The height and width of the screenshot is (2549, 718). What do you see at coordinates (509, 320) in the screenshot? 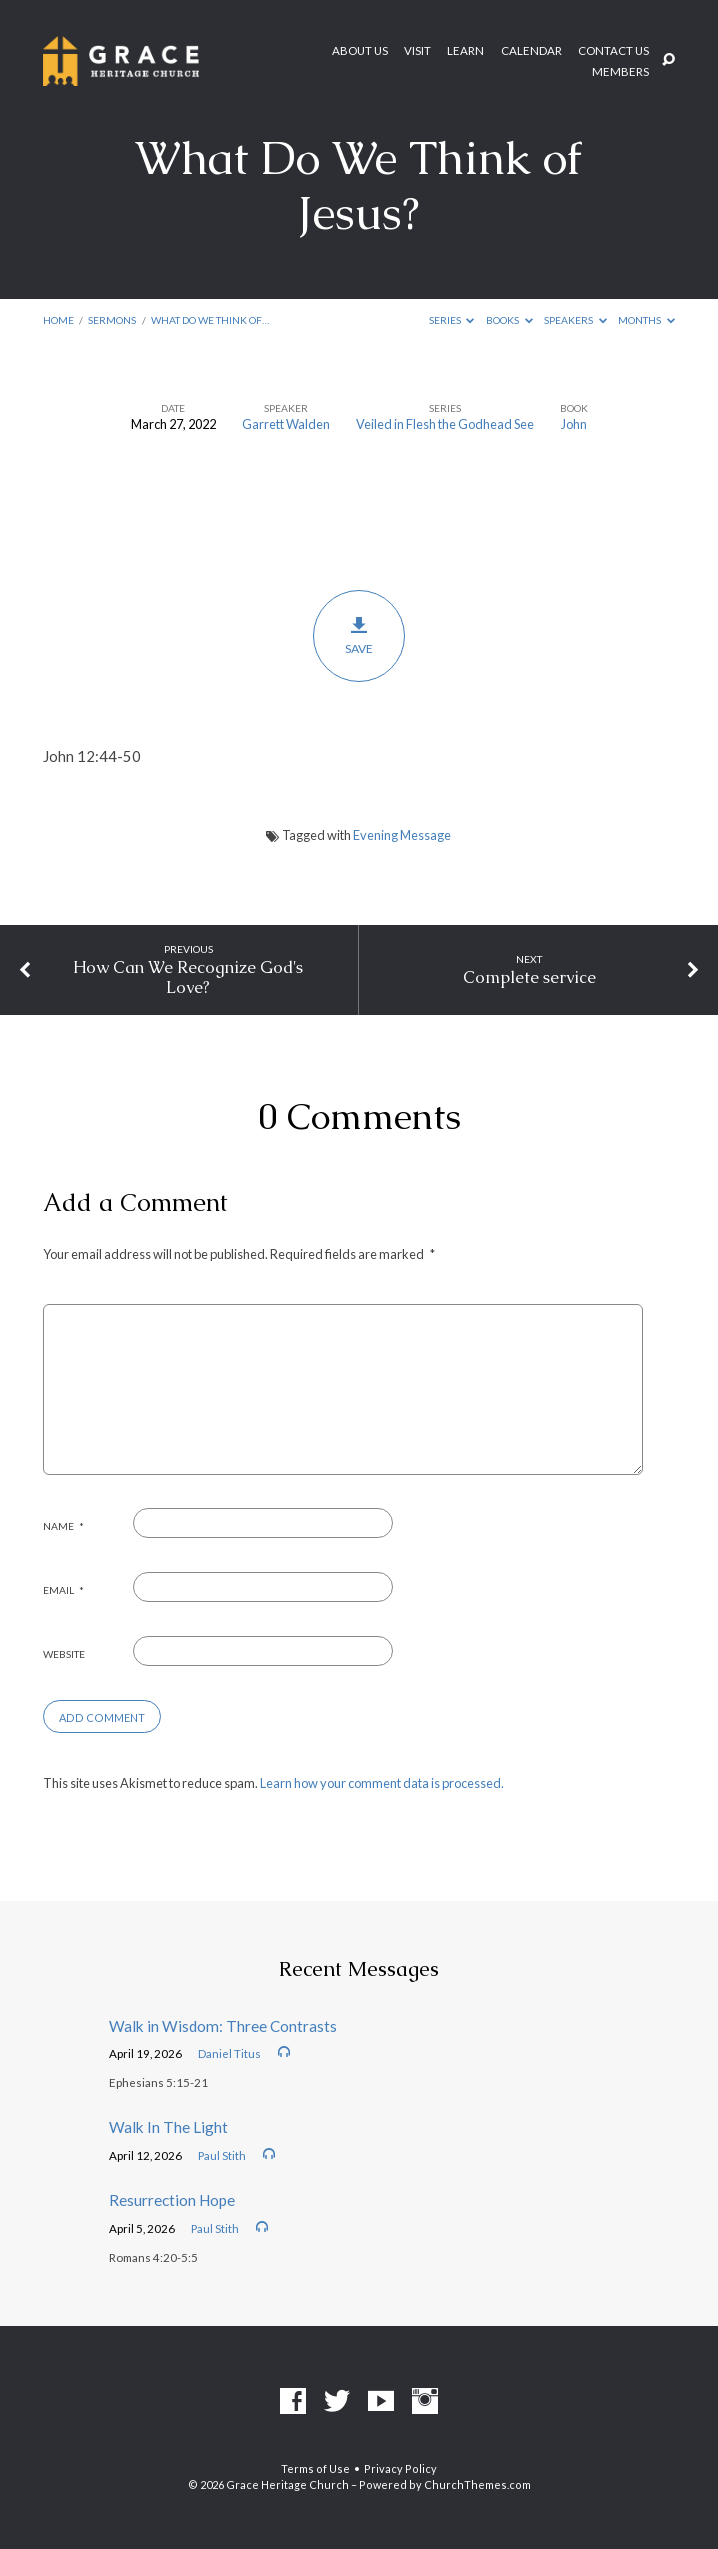
I see `Books` at bounding box center [509, 320].